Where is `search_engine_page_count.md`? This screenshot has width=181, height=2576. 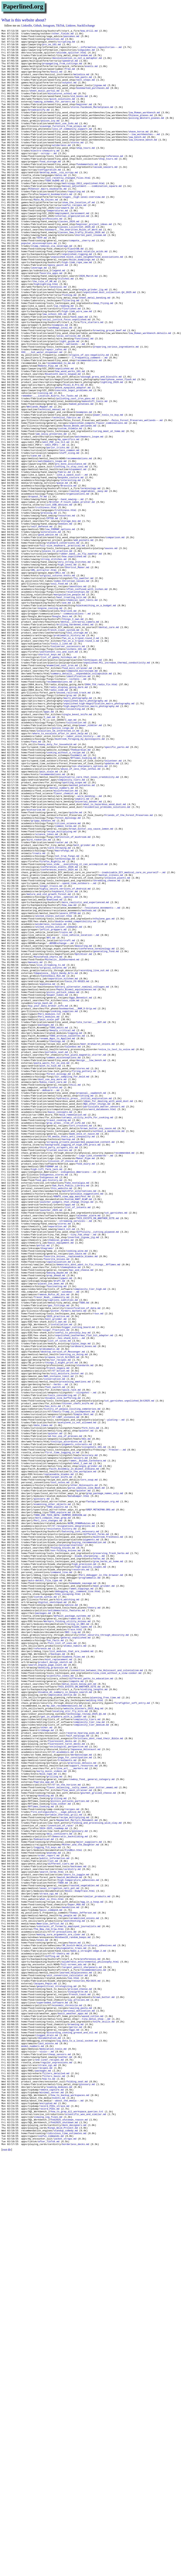
search_engine_page_count.md is located at coordinates (47, 1992).